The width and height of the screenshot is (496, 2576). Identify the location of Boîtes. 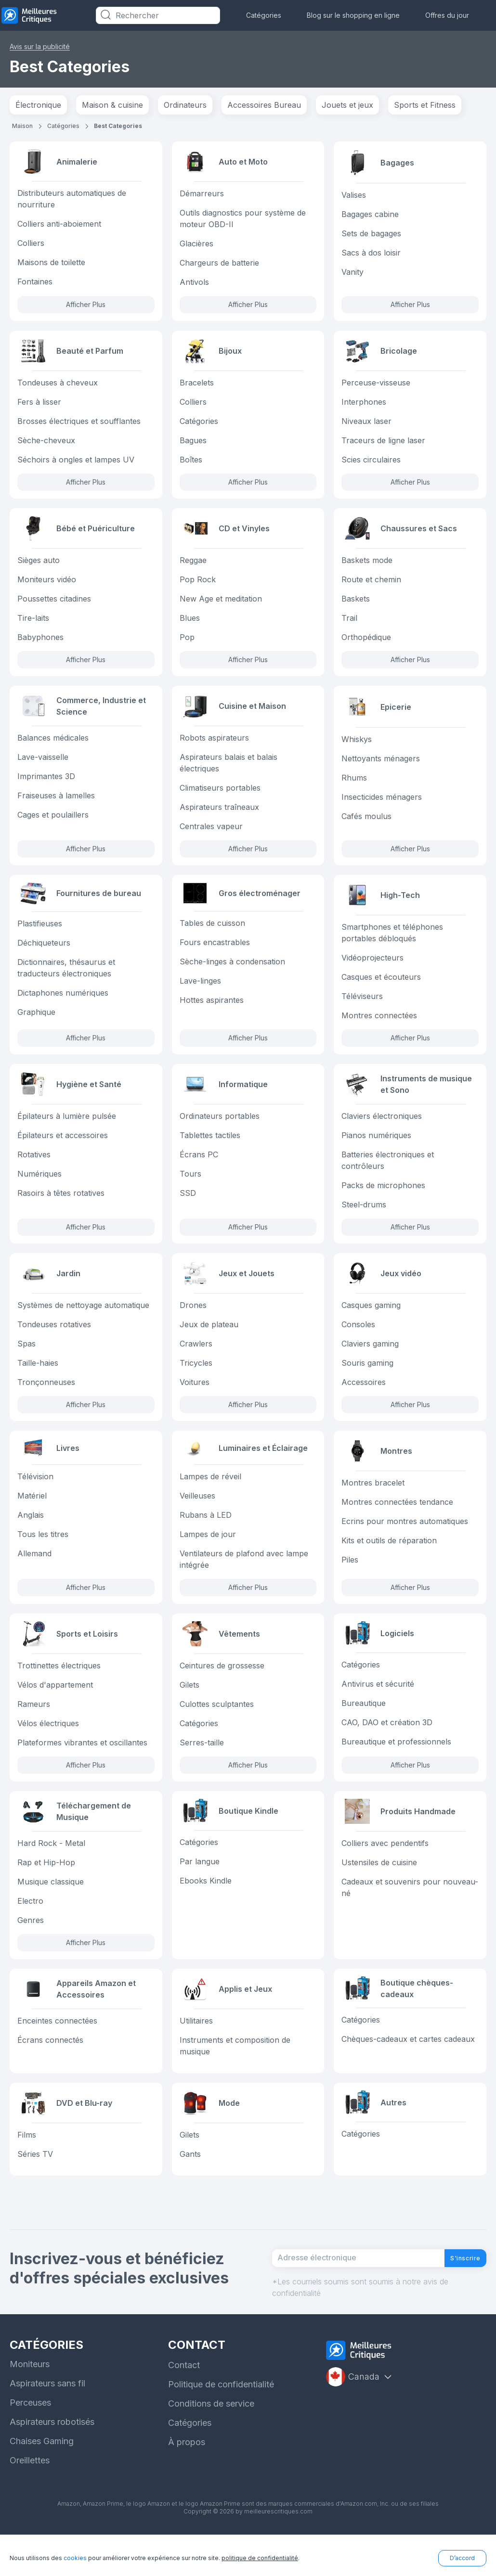
(191, 463).